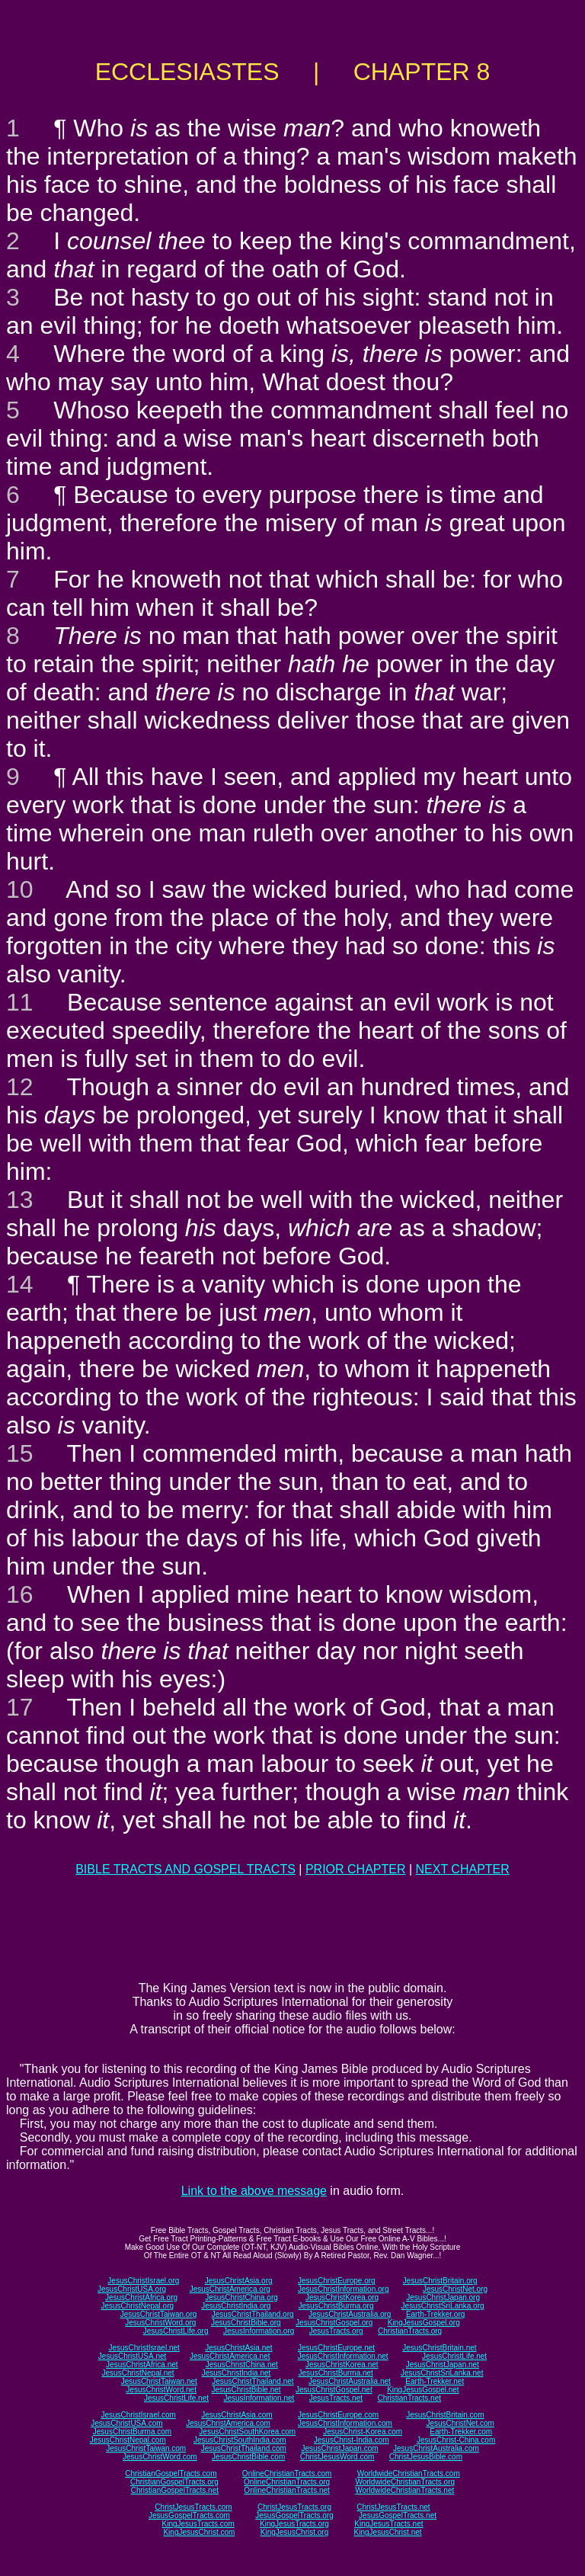 The height and width of the screenshot is (2576, 585). I want to click on JesusChristUSA.org, so click(132, 2289).